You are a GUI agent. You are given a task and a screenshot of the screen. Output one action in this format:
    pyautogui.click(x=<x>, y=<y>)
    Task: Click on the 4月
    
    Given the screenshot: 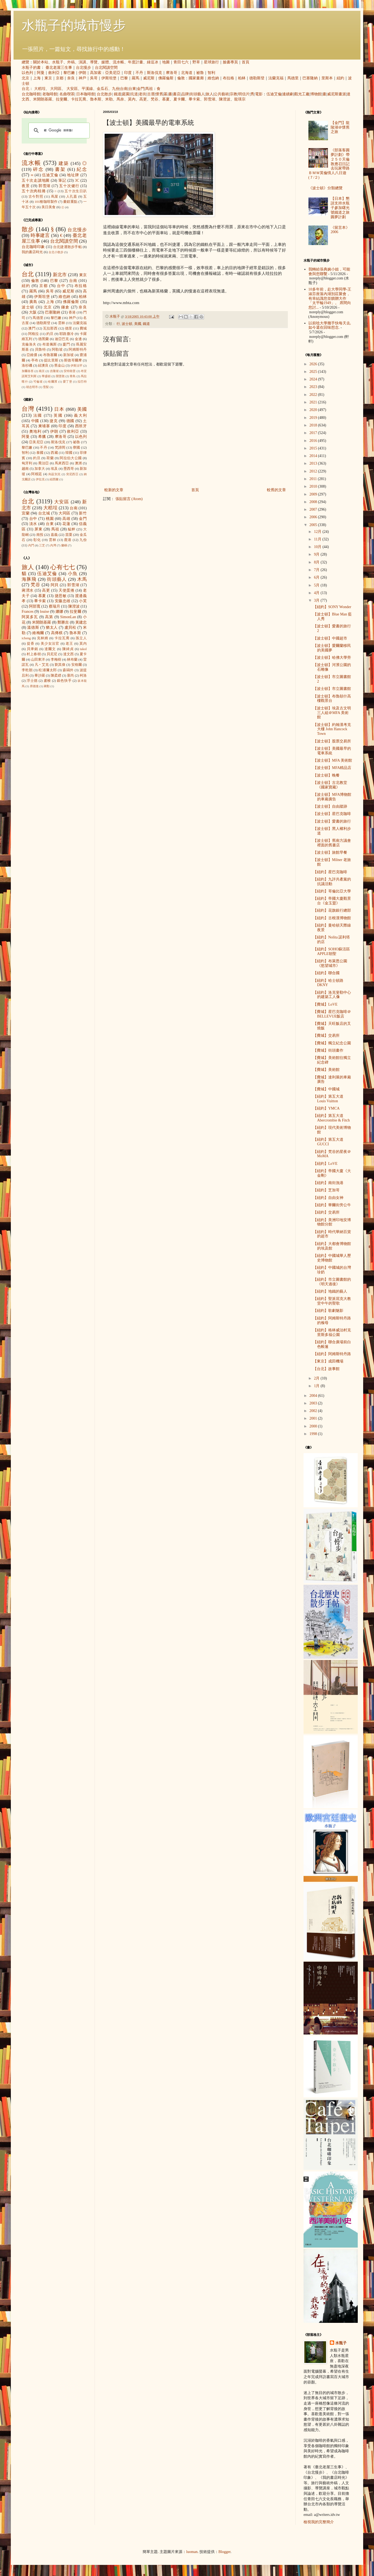 What is the action you would take?
    pyautogui.click(x=317, y=593)
    